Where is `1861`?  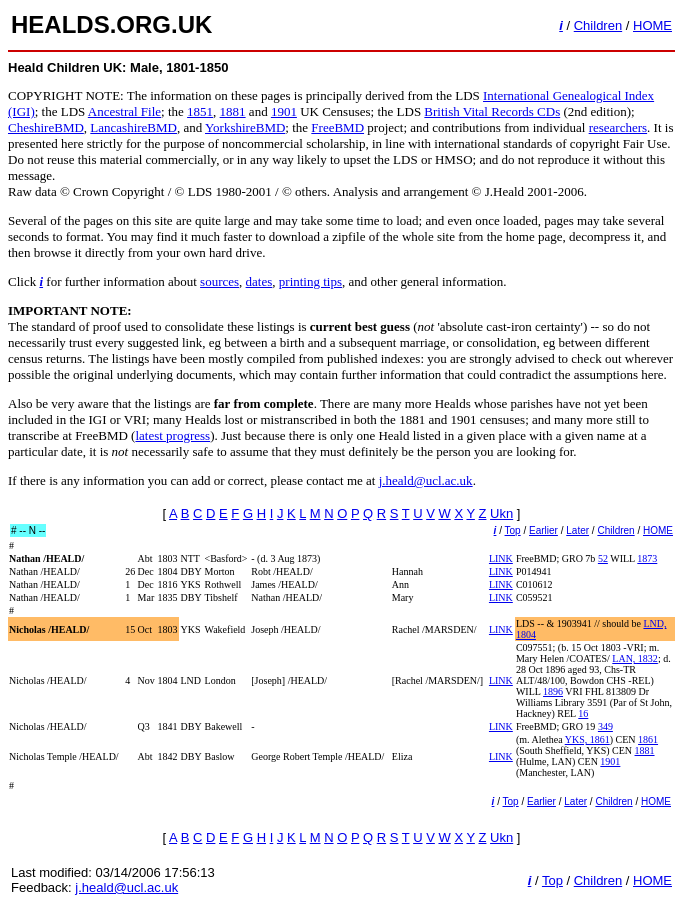 1861 is located at coordinates (648, 739).